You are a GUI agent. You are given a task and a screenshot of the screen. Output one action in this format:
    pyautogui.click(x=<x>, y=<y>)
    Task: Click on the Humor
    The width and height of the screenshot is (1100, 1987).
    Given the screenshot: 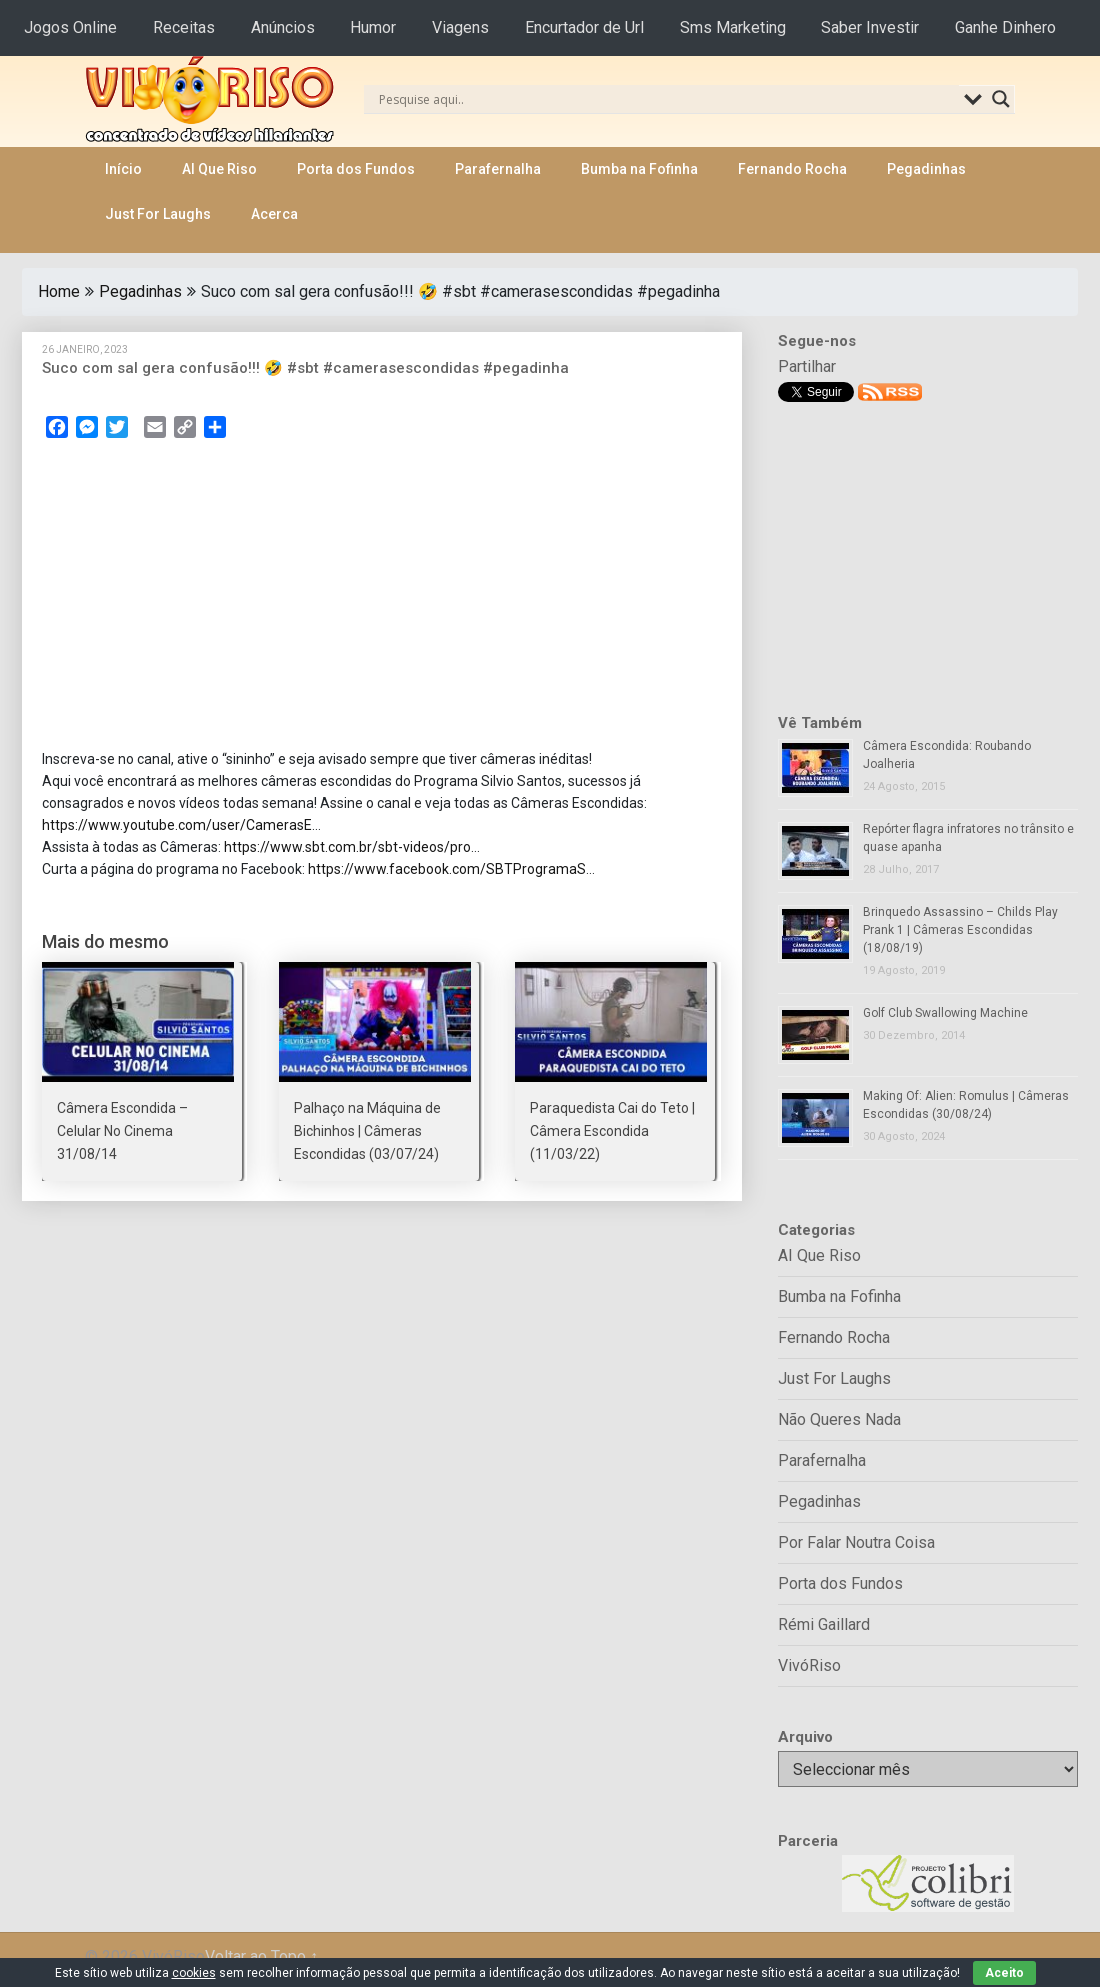 What is the action you would take?
    pyautogui.click(x=373, y=27)
    